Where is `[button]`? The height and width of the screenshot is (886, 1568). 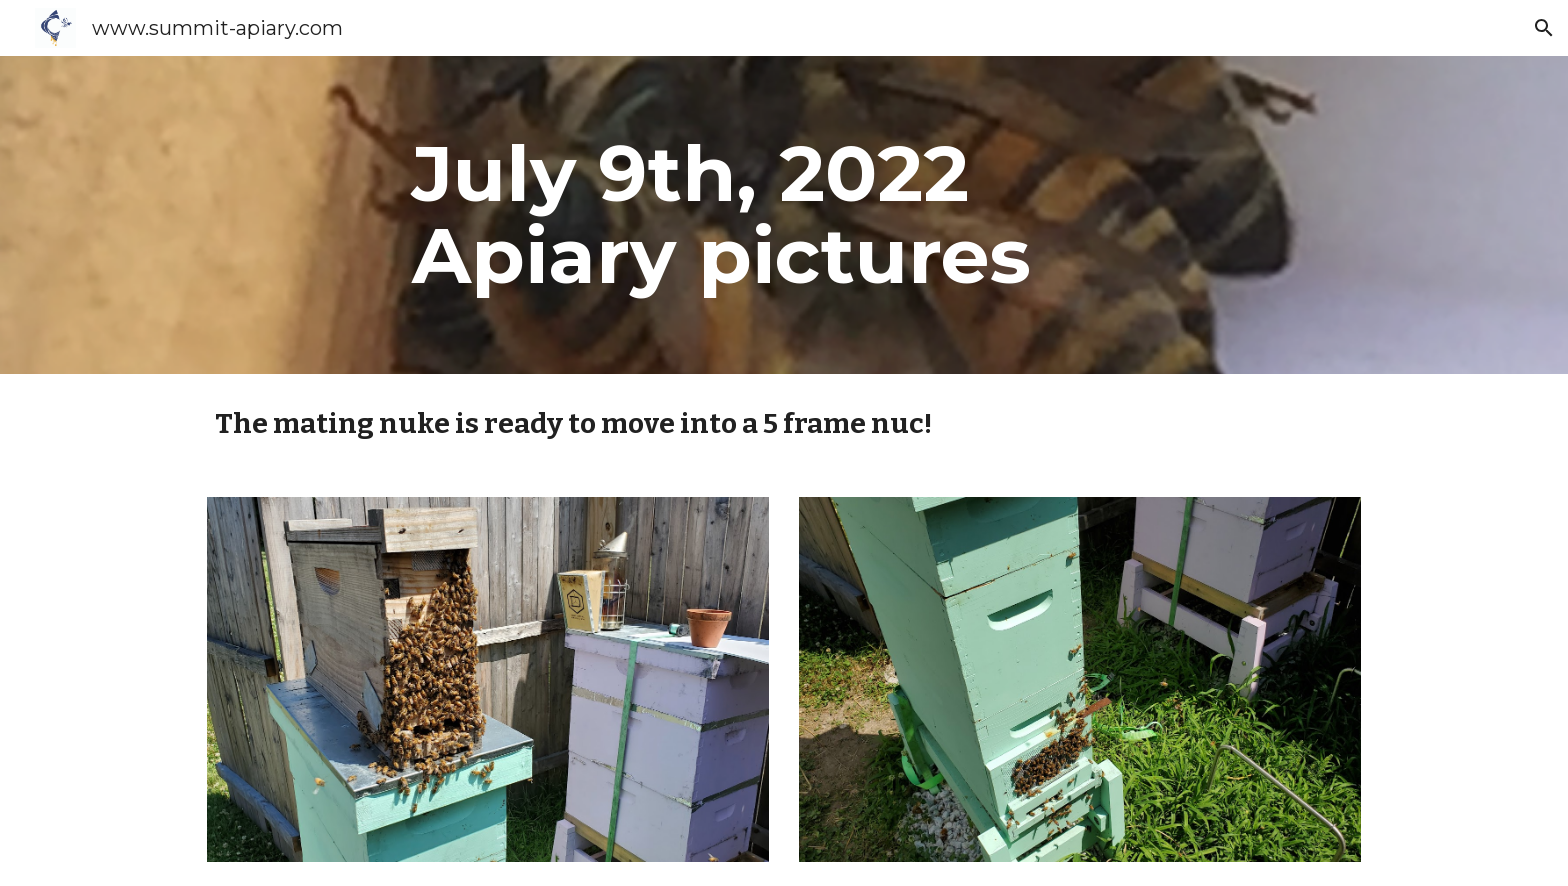 [button] is located at coordinates (1544, 28).